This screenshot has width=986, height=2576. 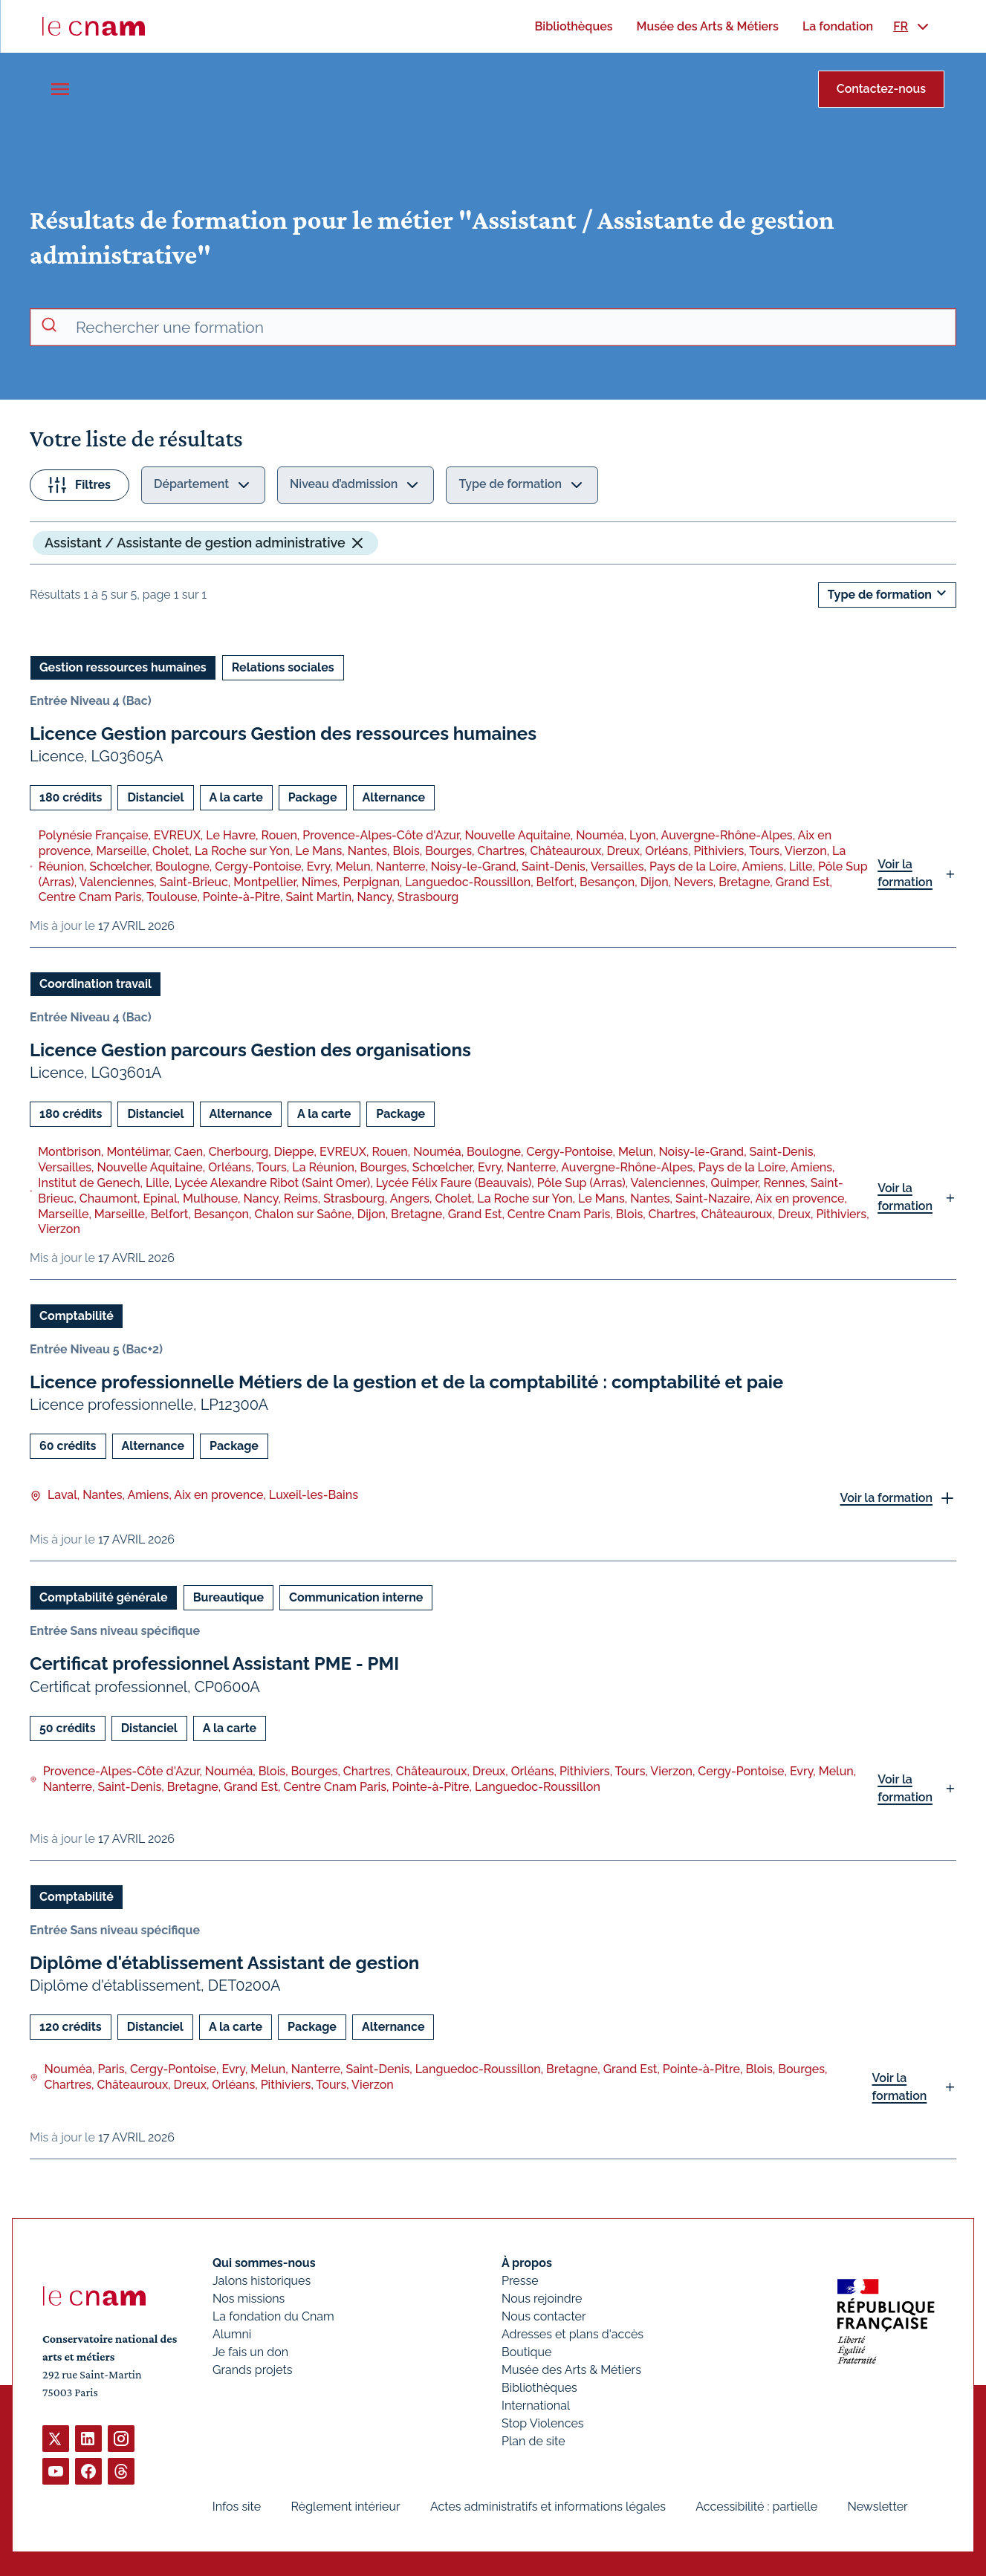 What do you see at coordinates (406, 1382) in the screenshot?
I see `Licence professionnelle Métiers de la gestion et de la comptabilité : comptabilité et paie` at bounding box center [406, 1382].